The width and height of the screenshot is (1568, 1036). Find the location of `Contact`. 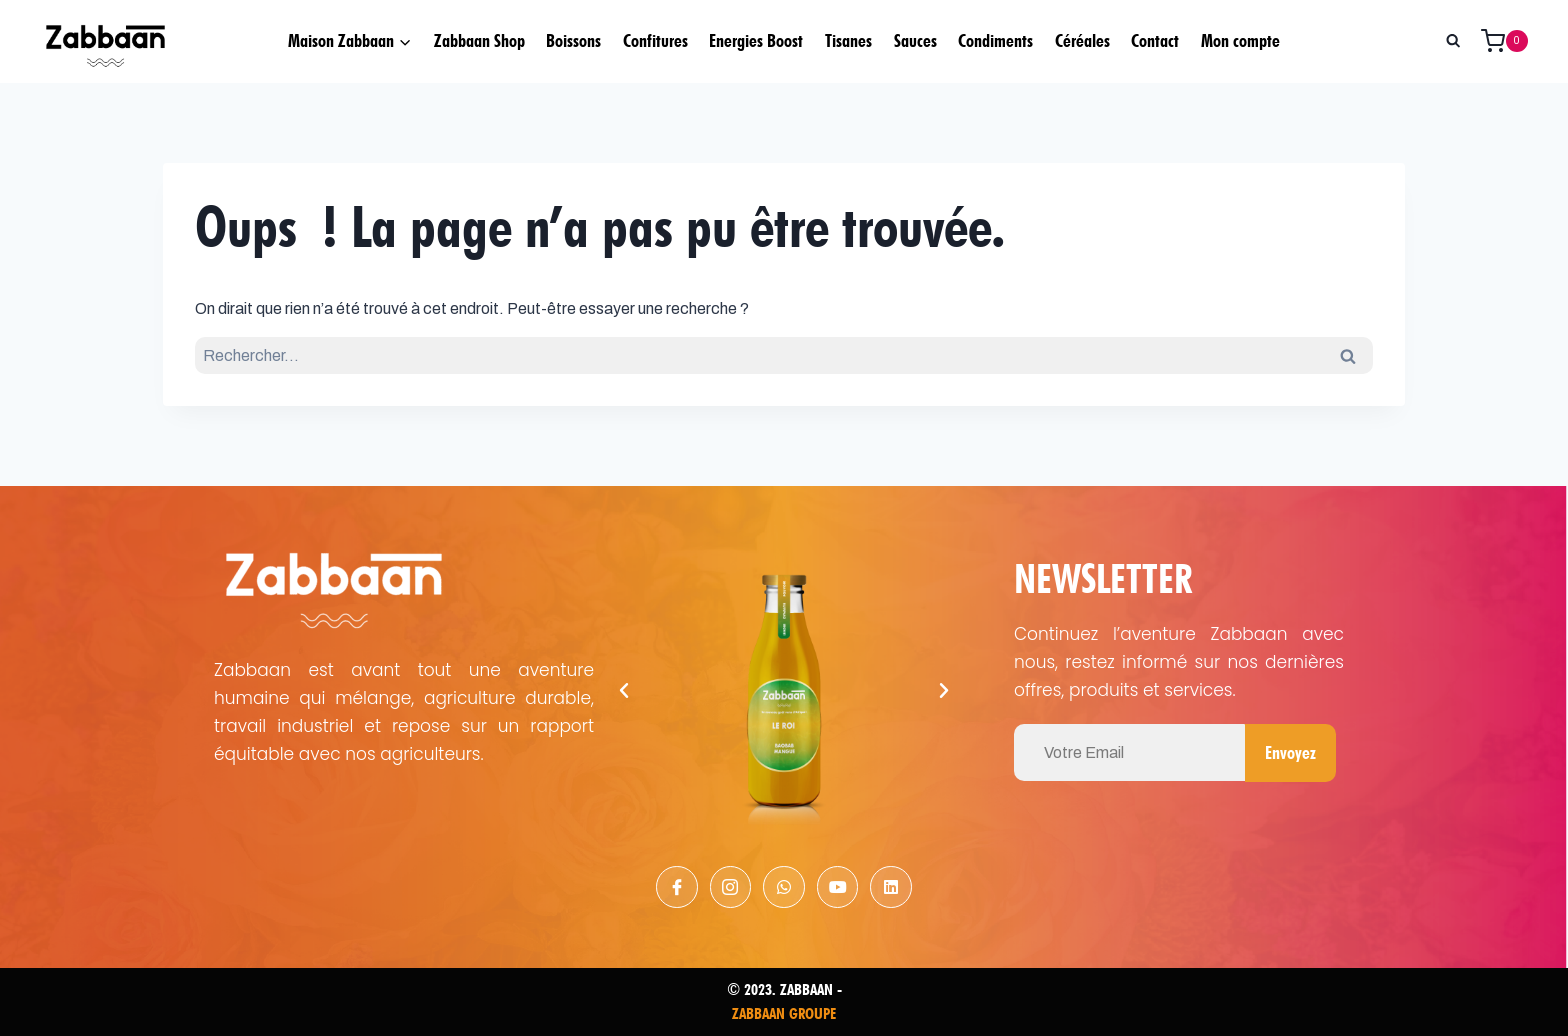

Contact is located at coordinates (1155, 40).